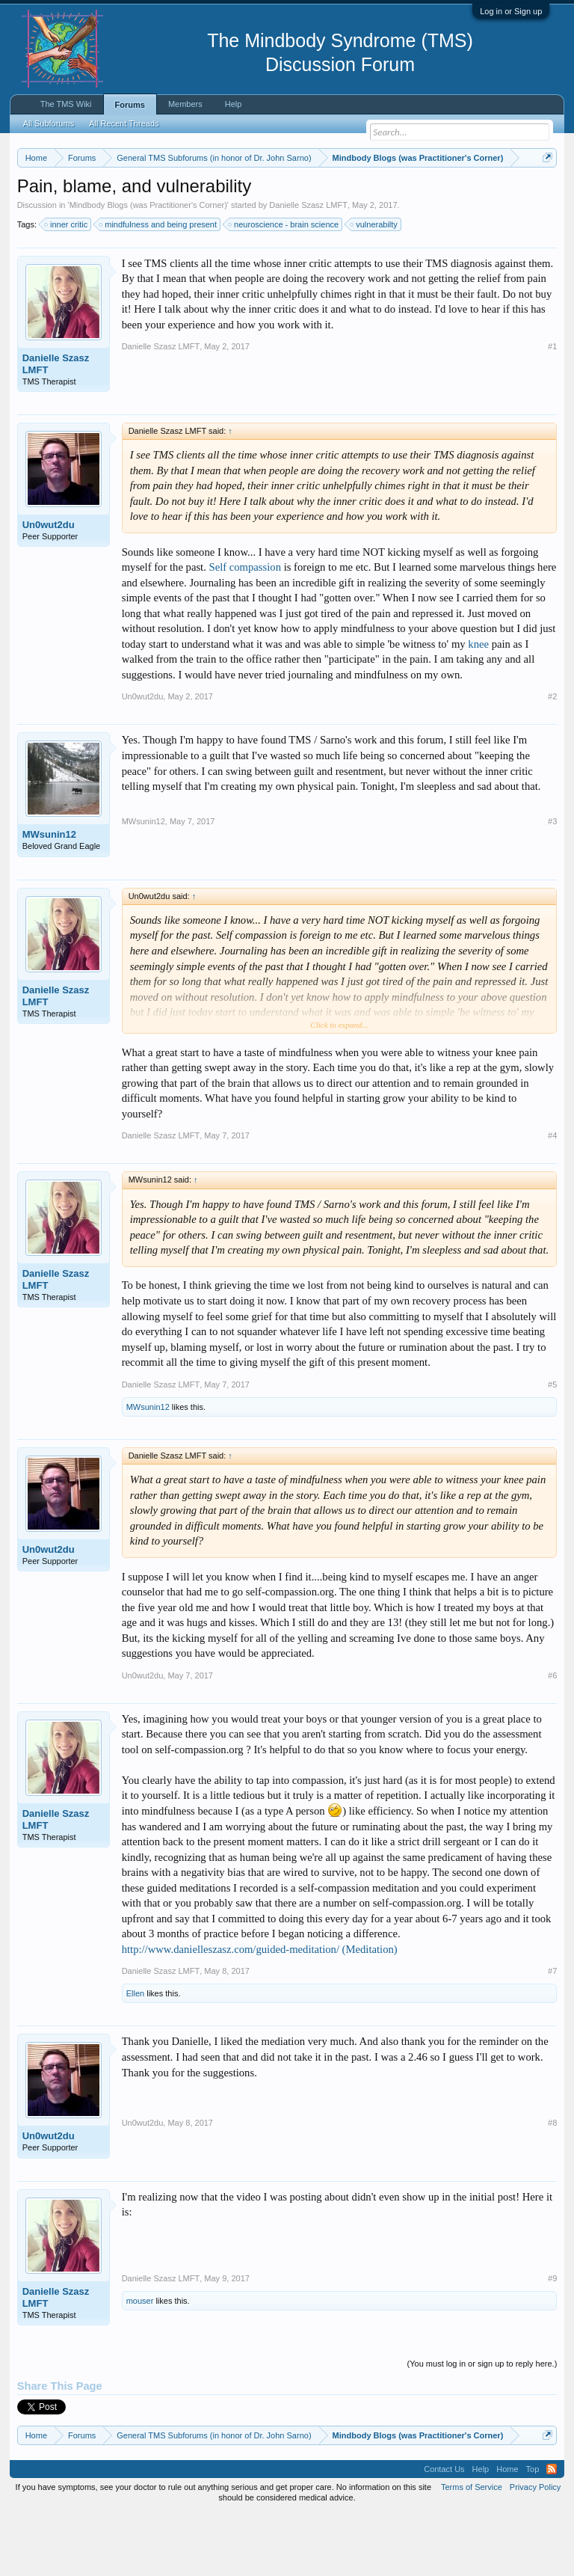  Describe the element at coordinates (130, 104) in the screenshot. I see `Forums` at that location.